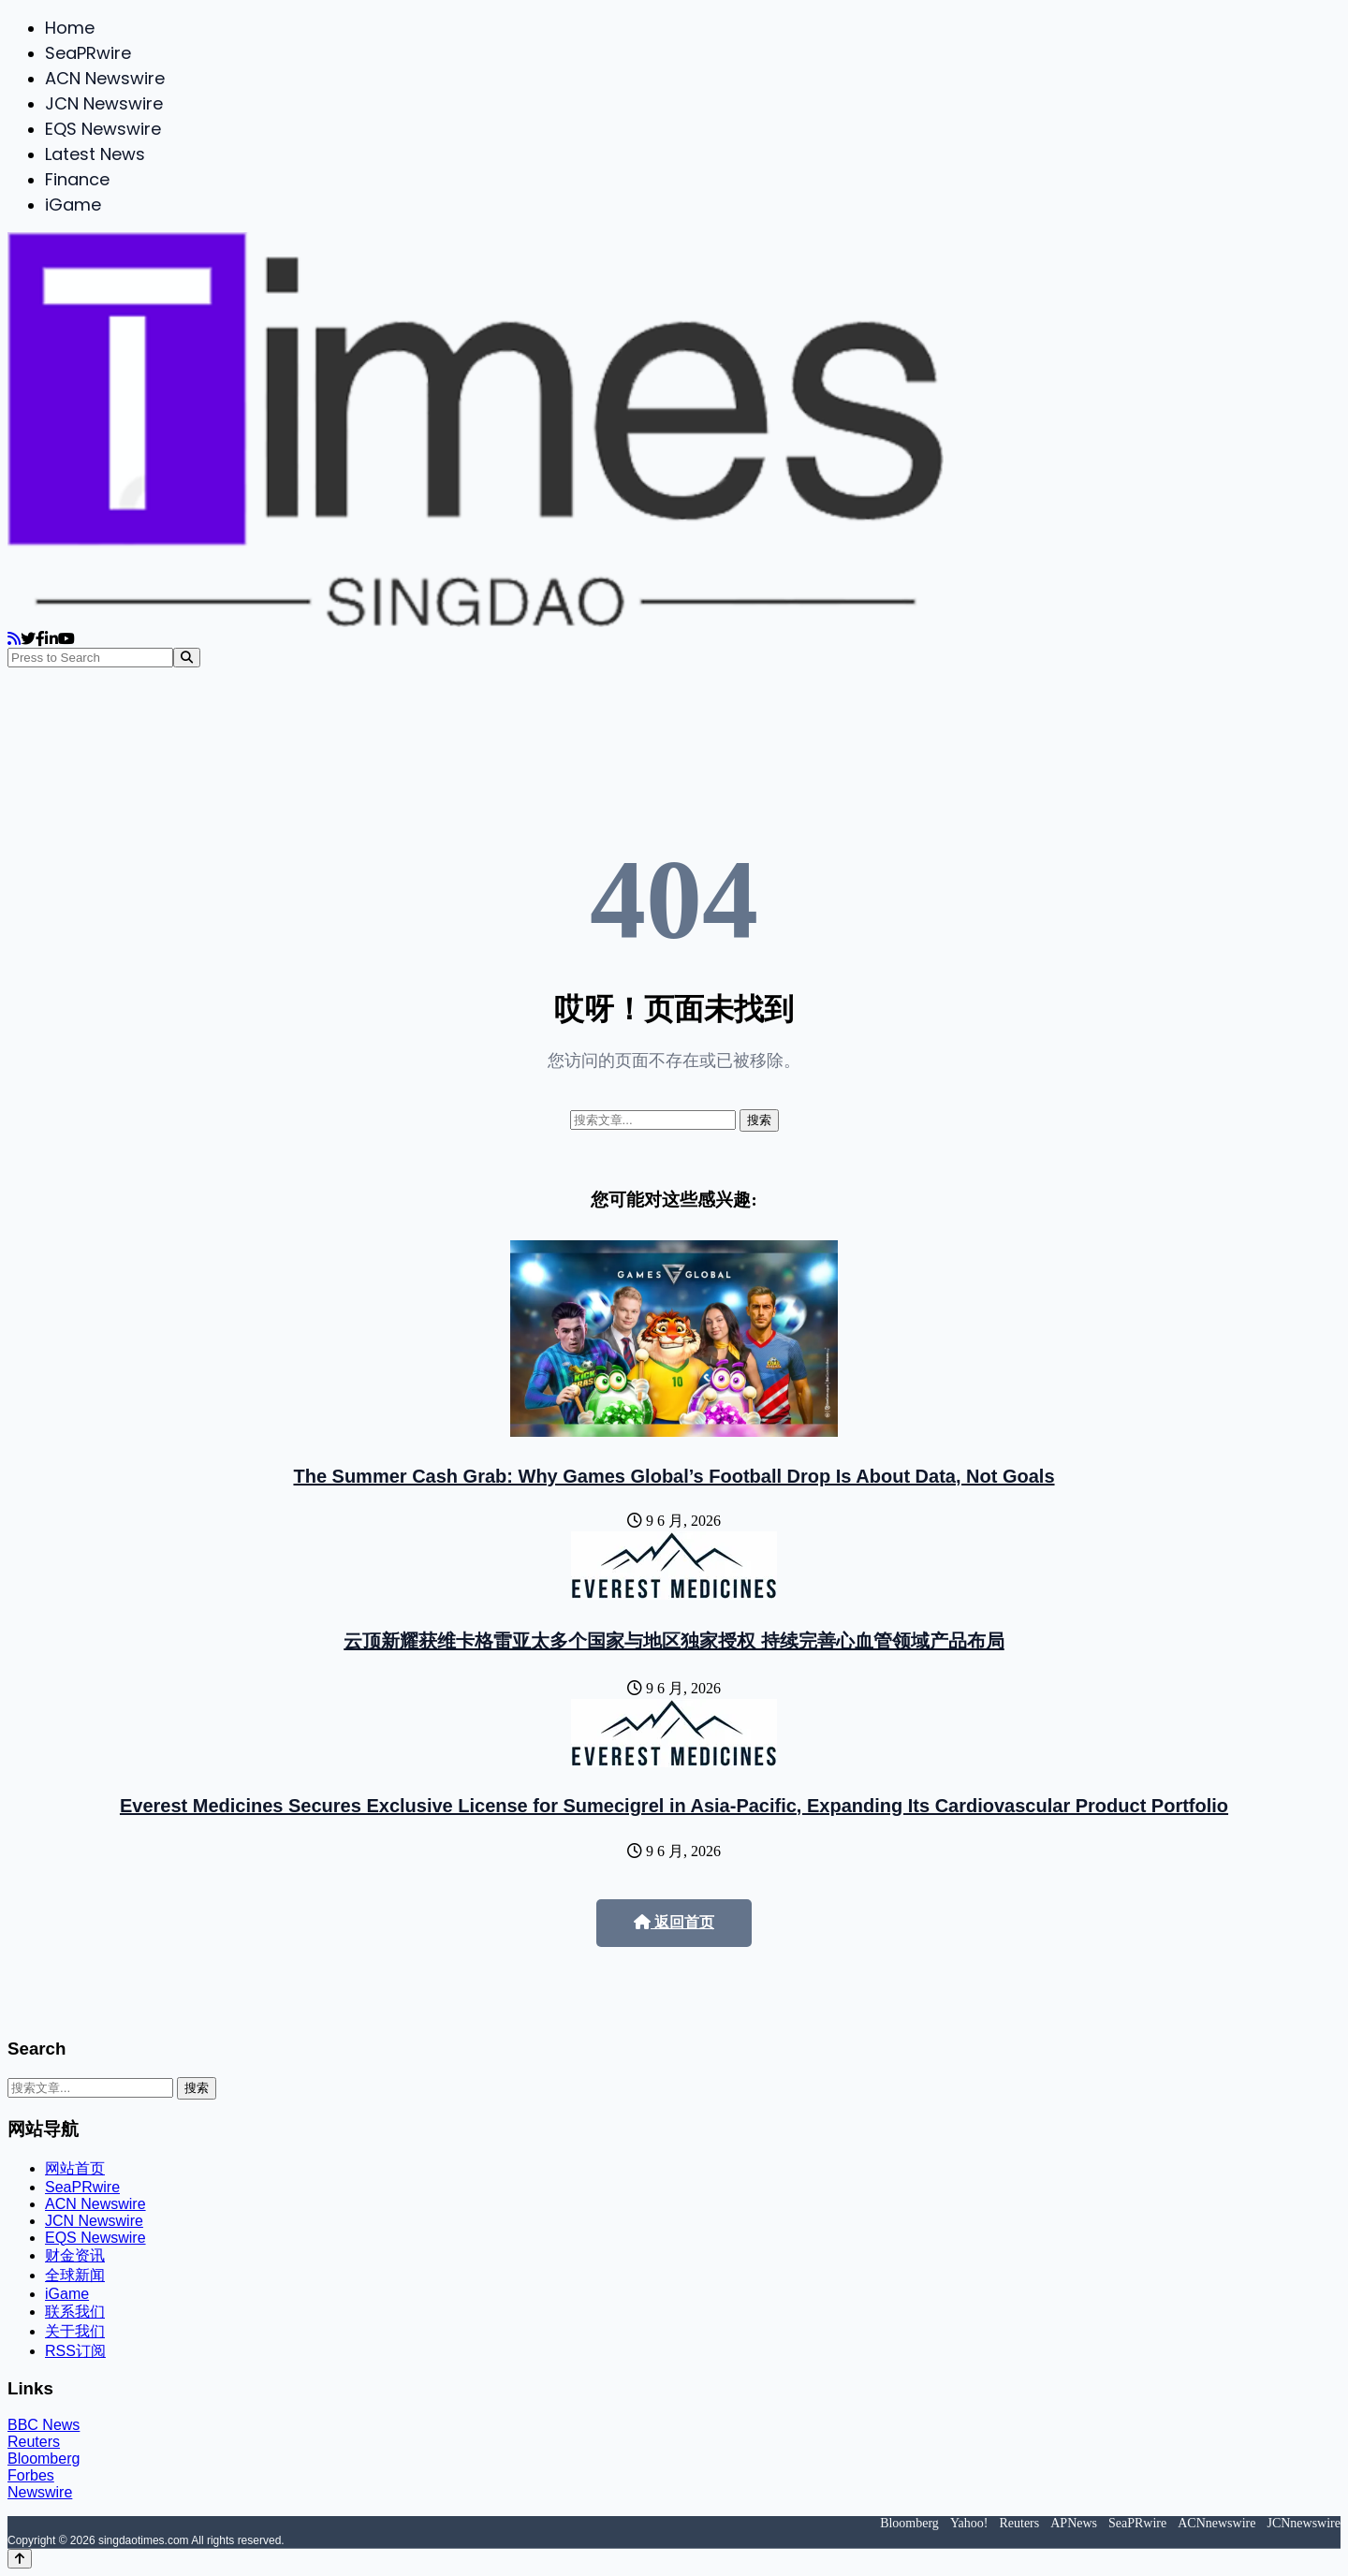 The height and width of the screenshot is (2576, 1348). Describe the element at coordinates (70, 27) in the screenshot. I see `Home` at that location.